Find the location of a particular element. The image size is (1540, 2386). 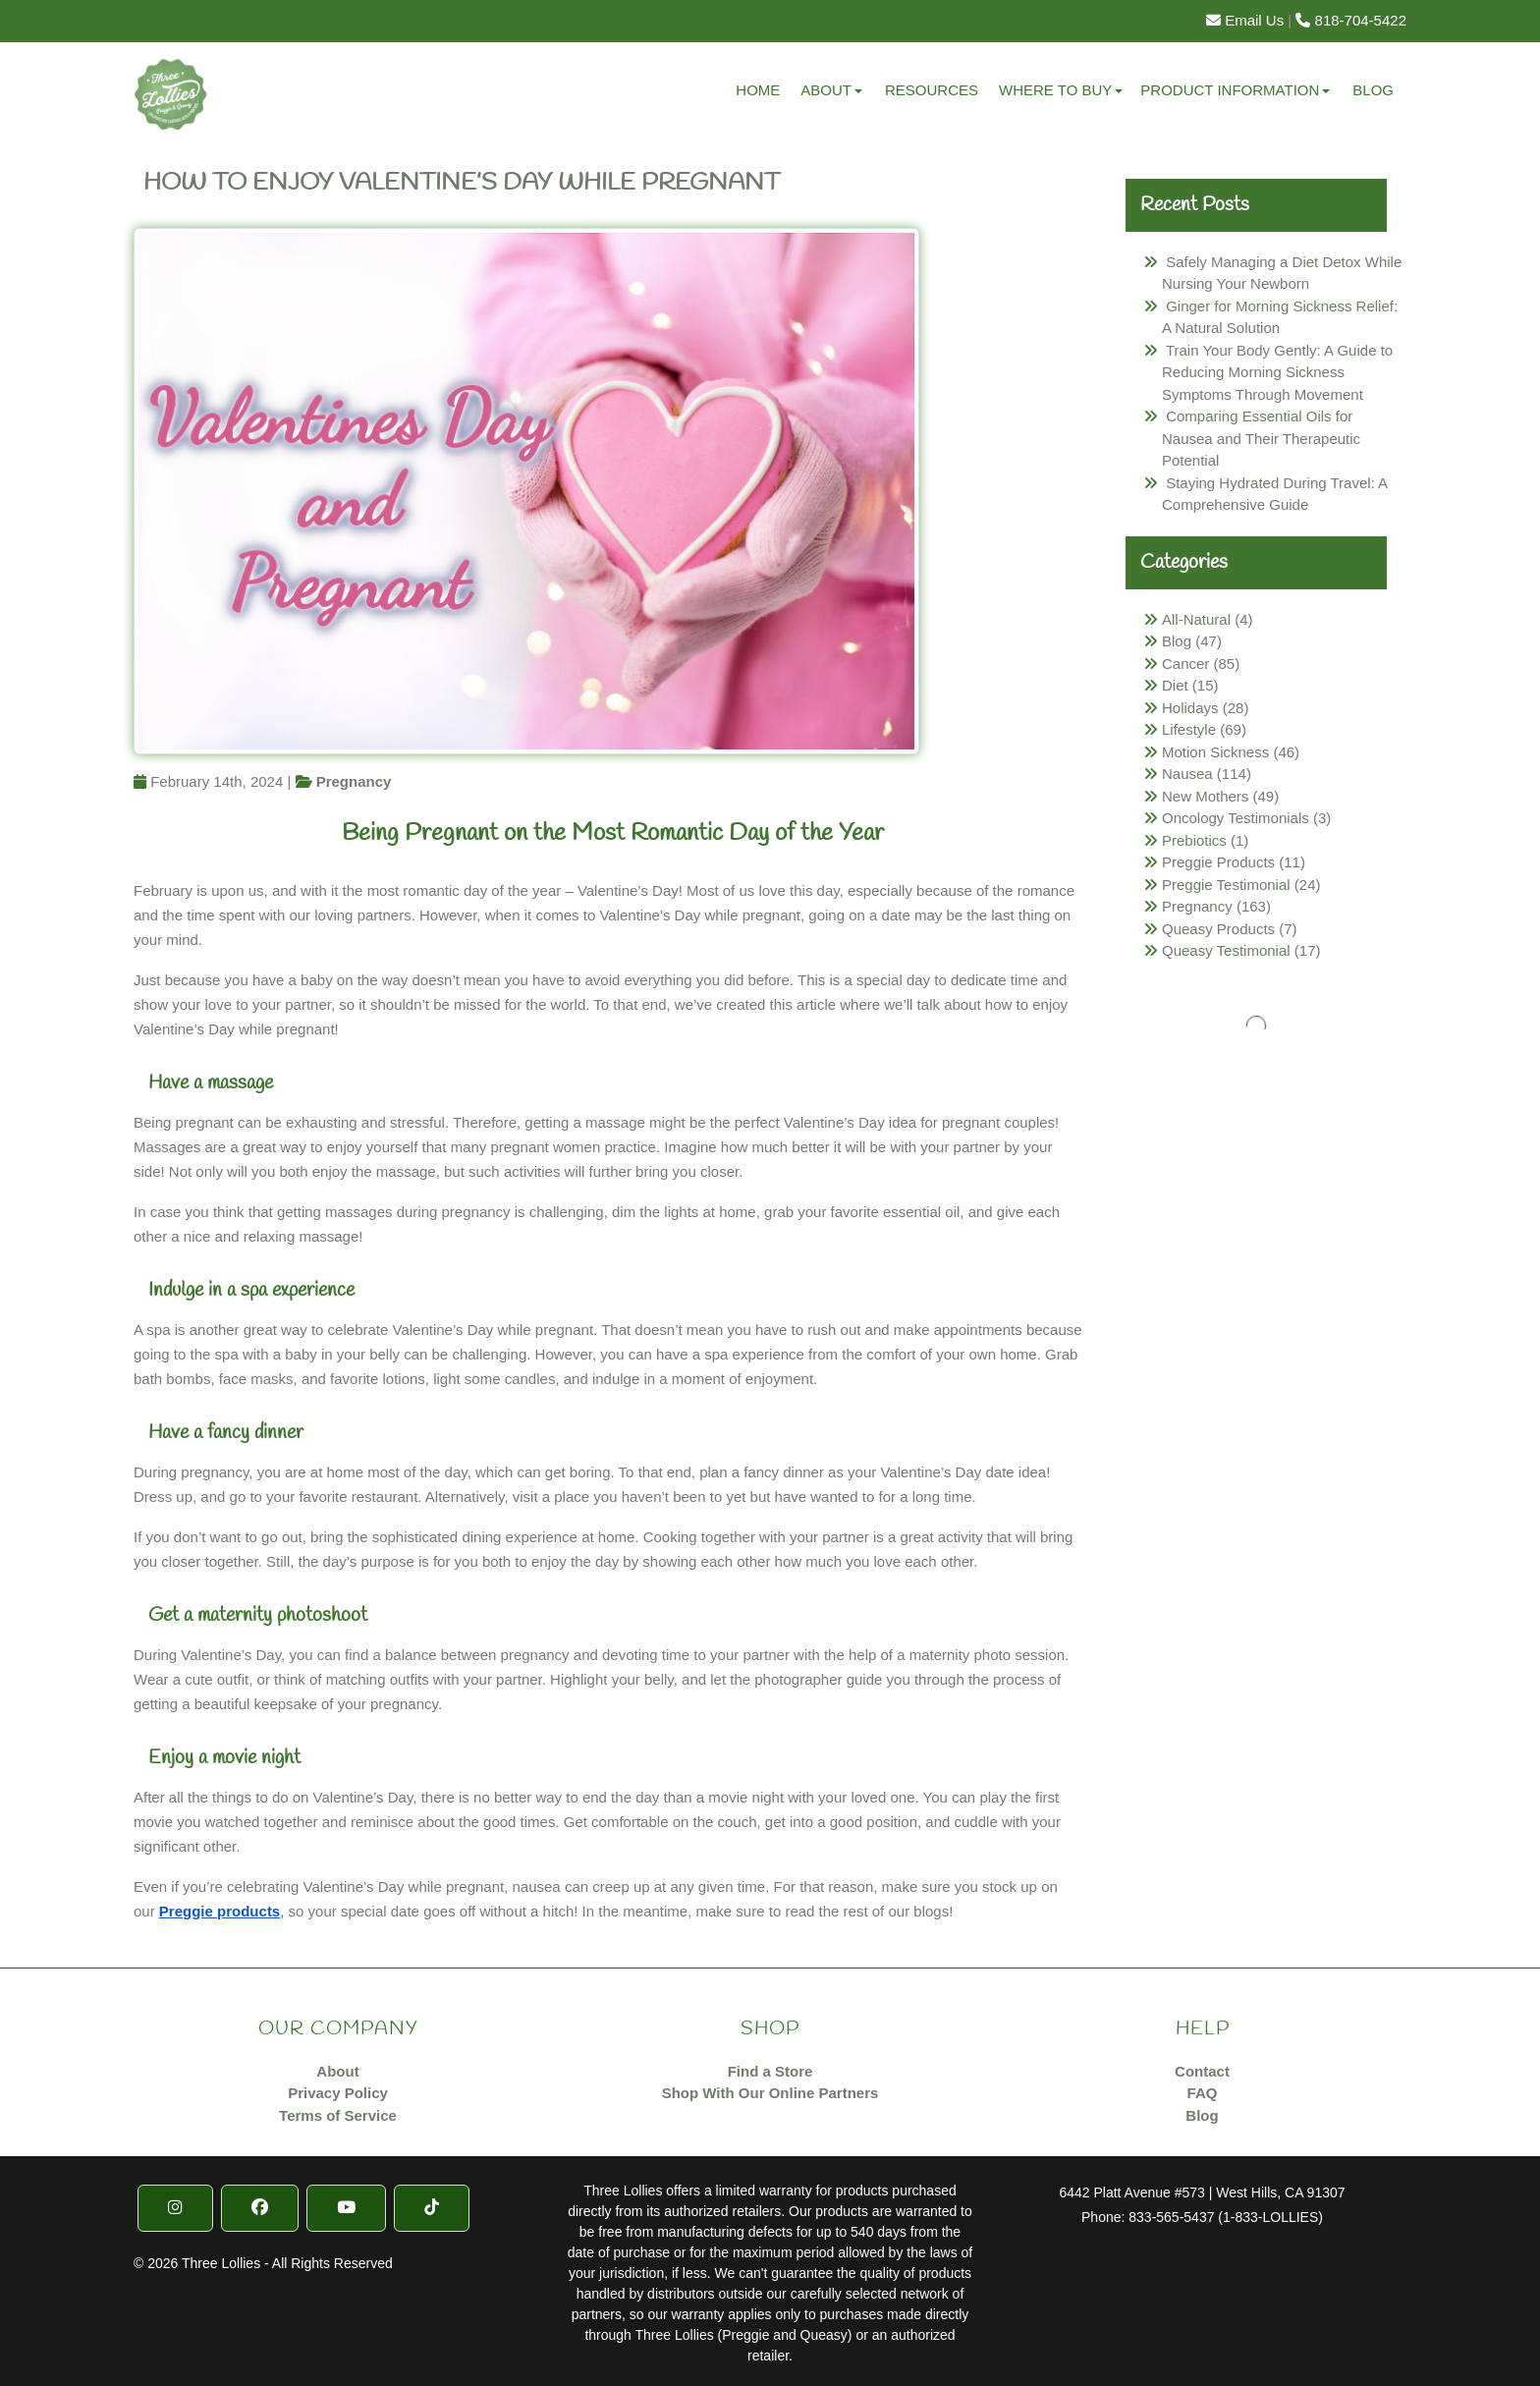

Train Your Body Gently: A Guide to Reducing Morning Sickness Symptoms Through Movement is located at coordinates (1277, 372).